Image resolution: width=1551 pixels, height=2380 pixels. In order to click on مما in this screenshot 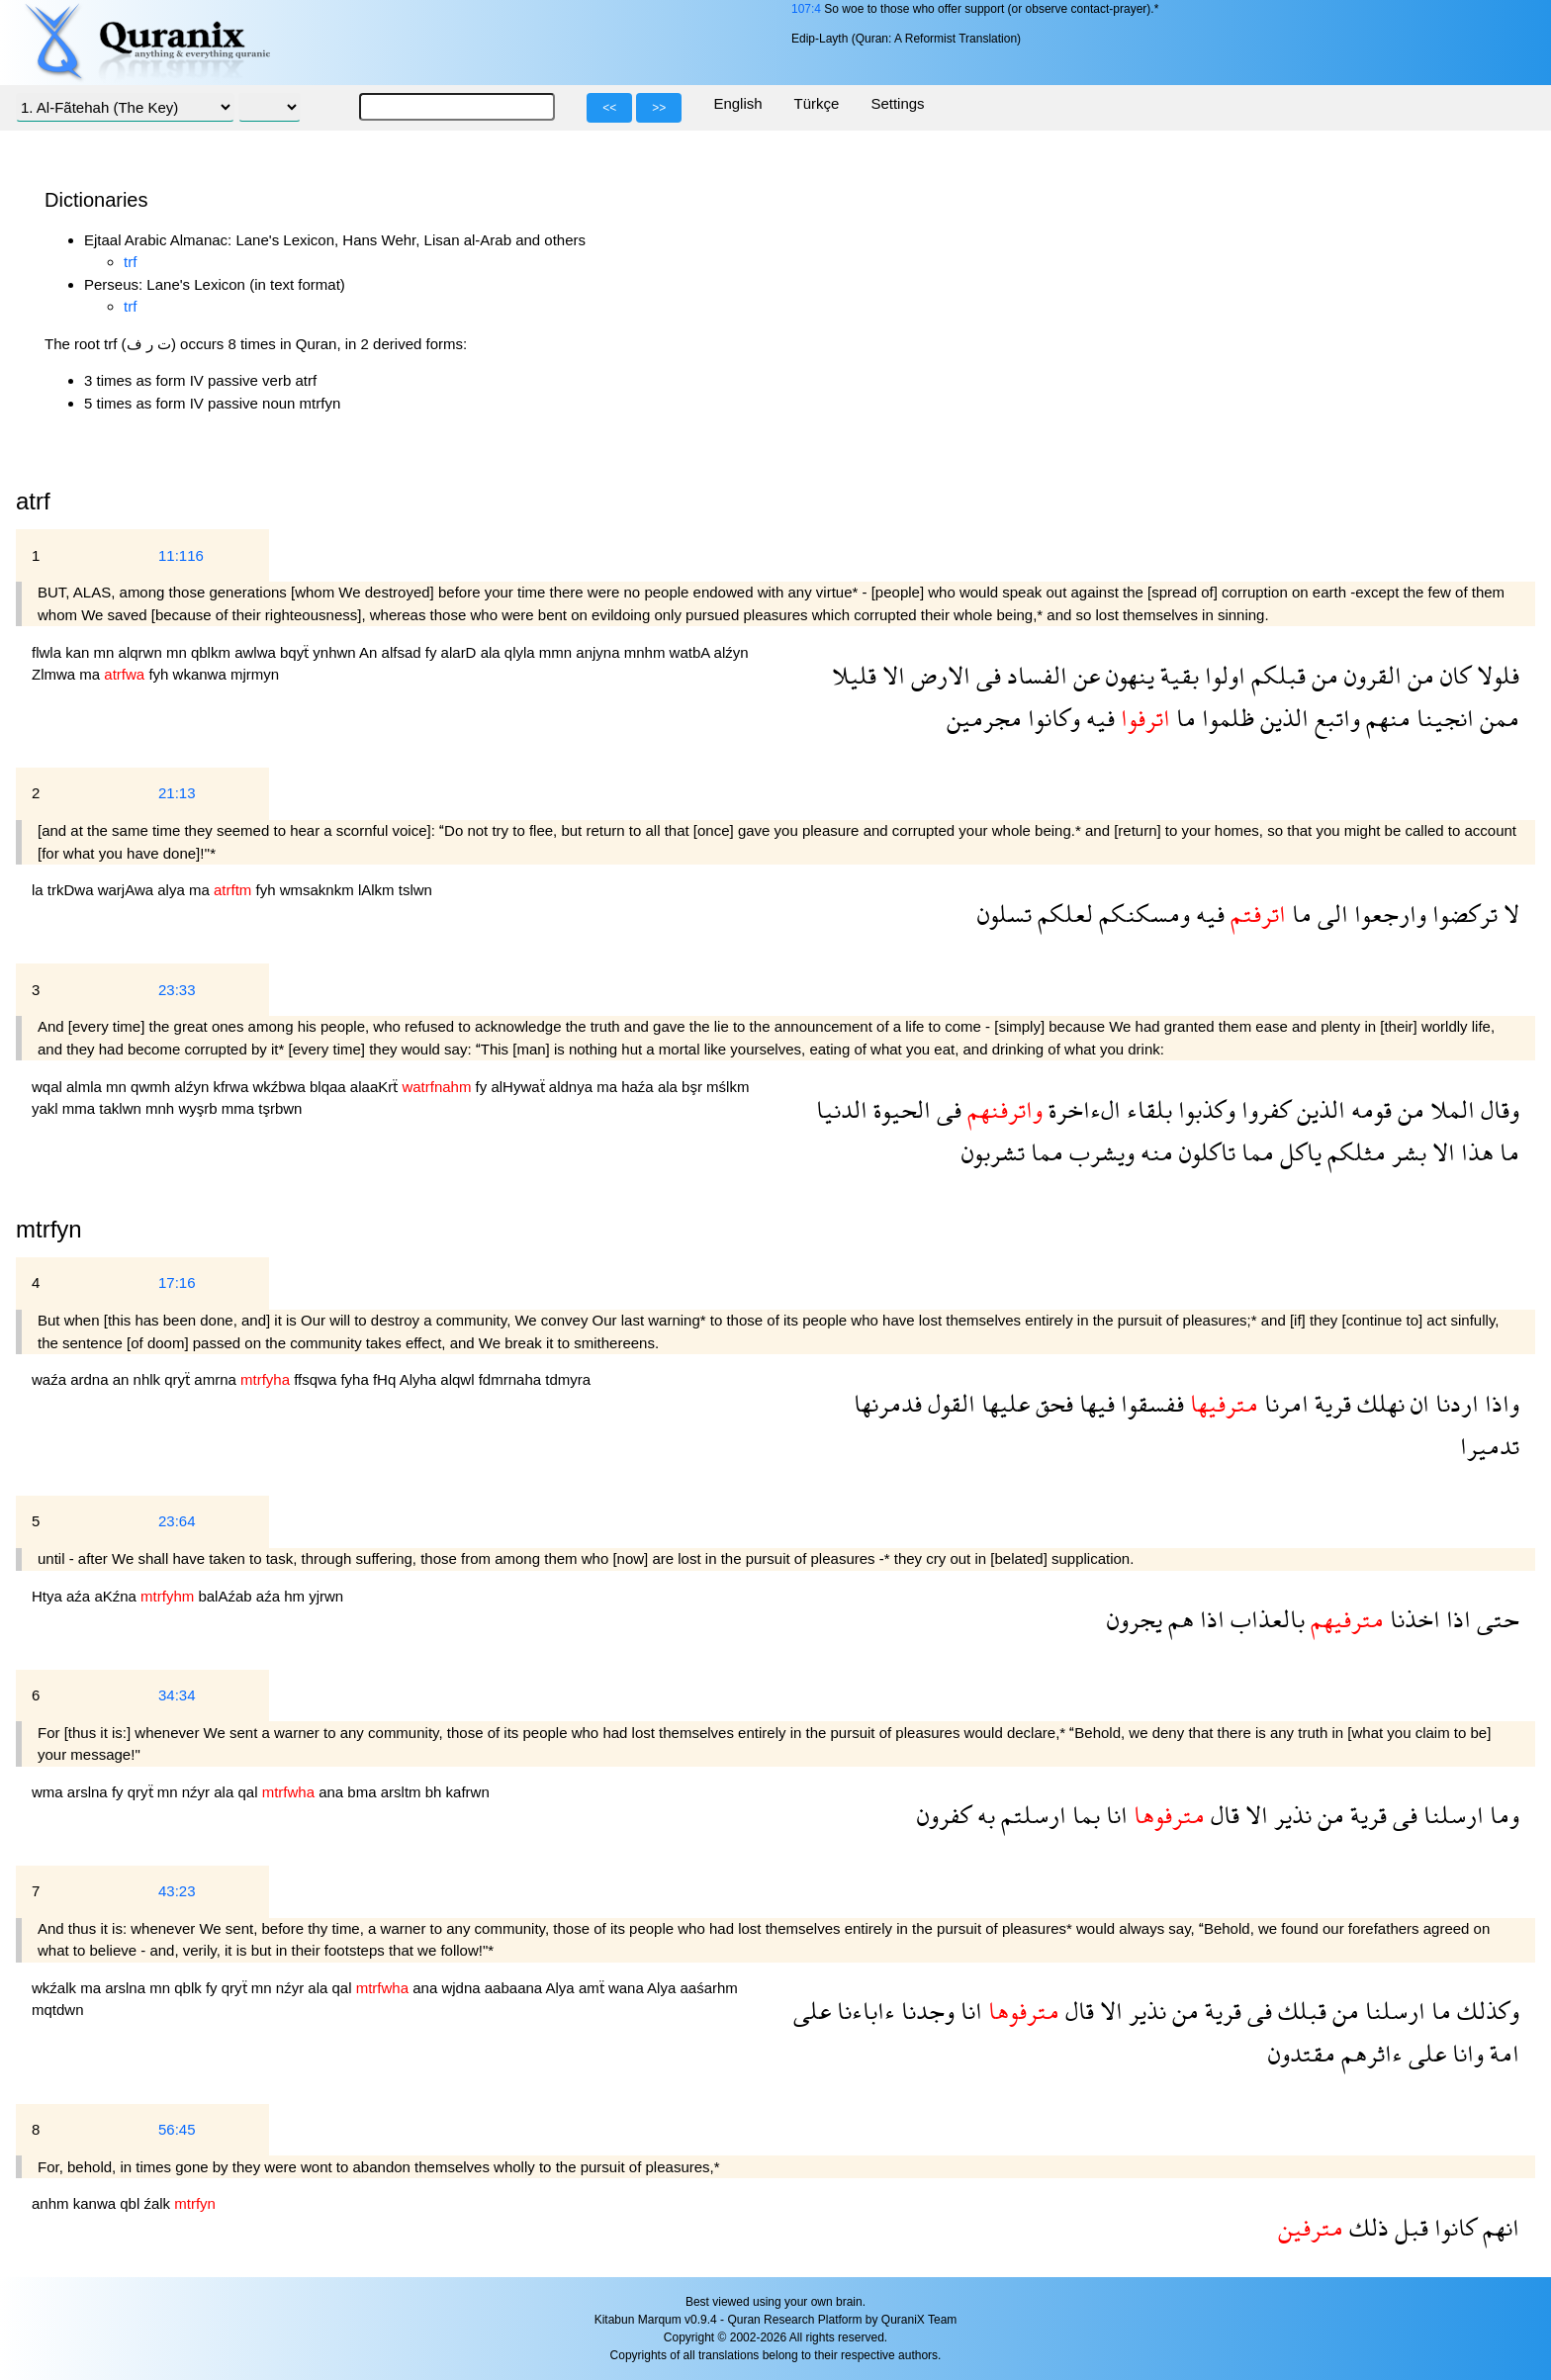, I will do `click(1254, 1152)`.